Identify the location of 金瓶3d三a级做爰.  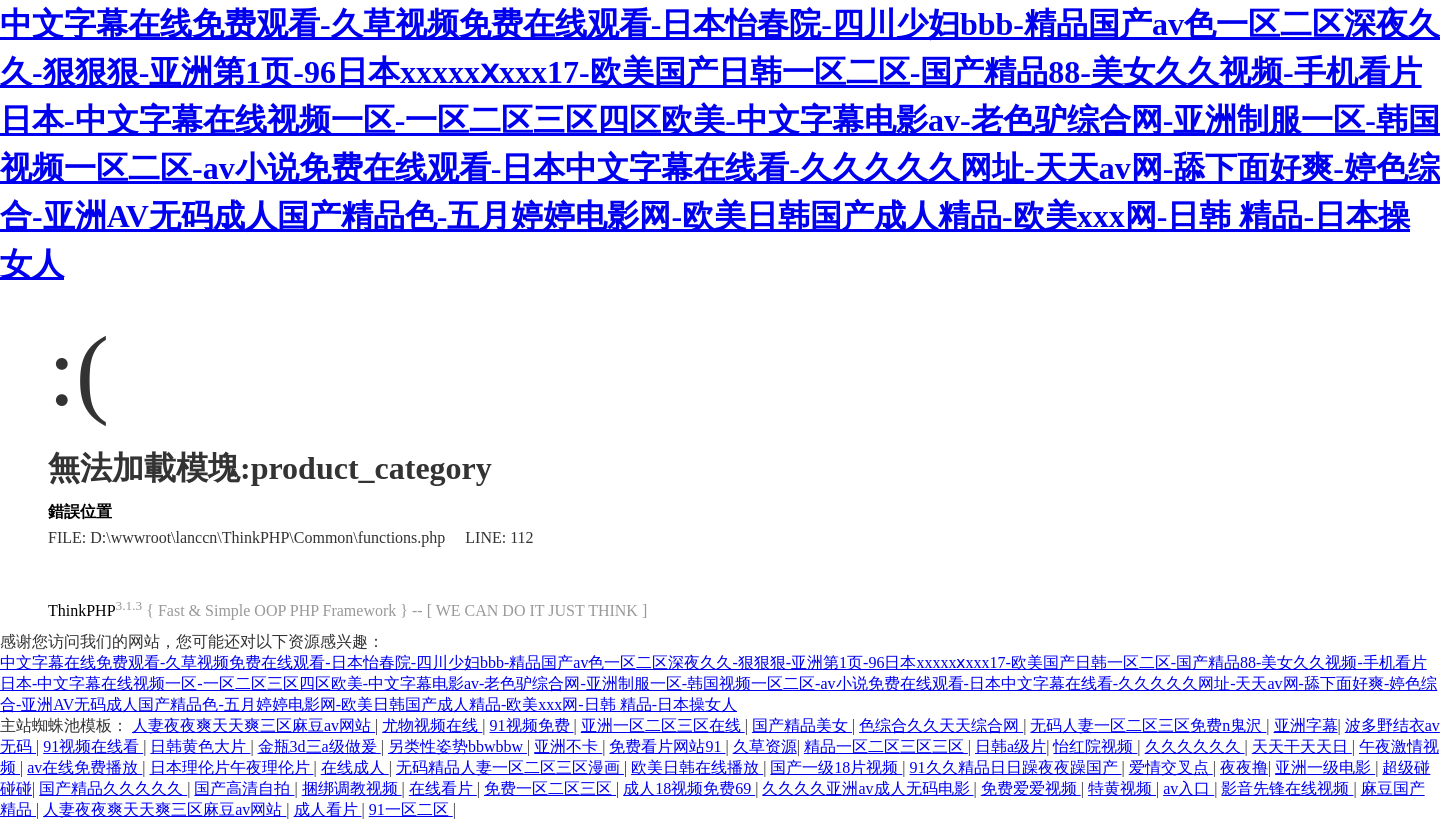
(319, 746).